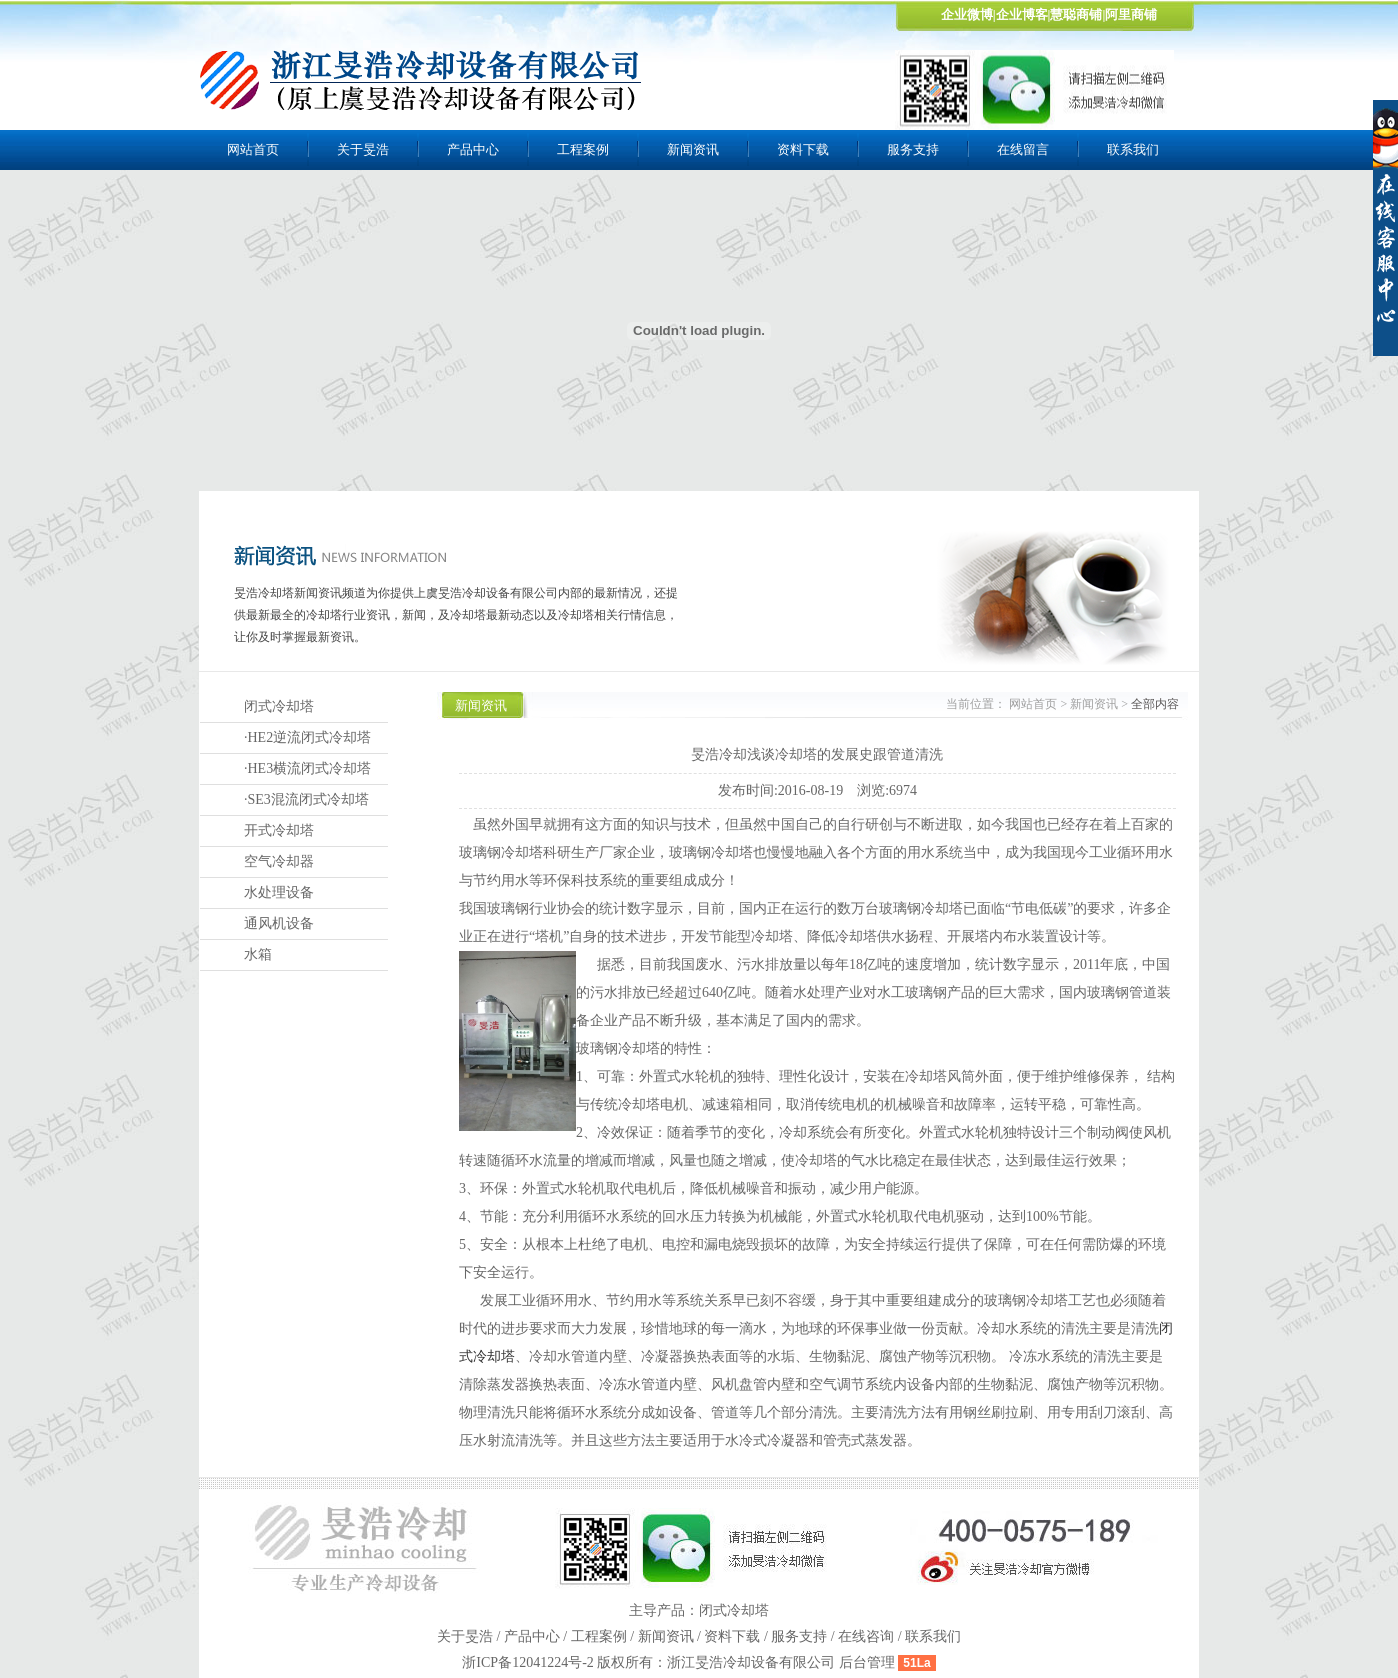 The image size is (1398, 1678). What do you see at coordinates (1023, 149) in the screenshot?
I see `在线留言` at bounding box center [1023, 149].